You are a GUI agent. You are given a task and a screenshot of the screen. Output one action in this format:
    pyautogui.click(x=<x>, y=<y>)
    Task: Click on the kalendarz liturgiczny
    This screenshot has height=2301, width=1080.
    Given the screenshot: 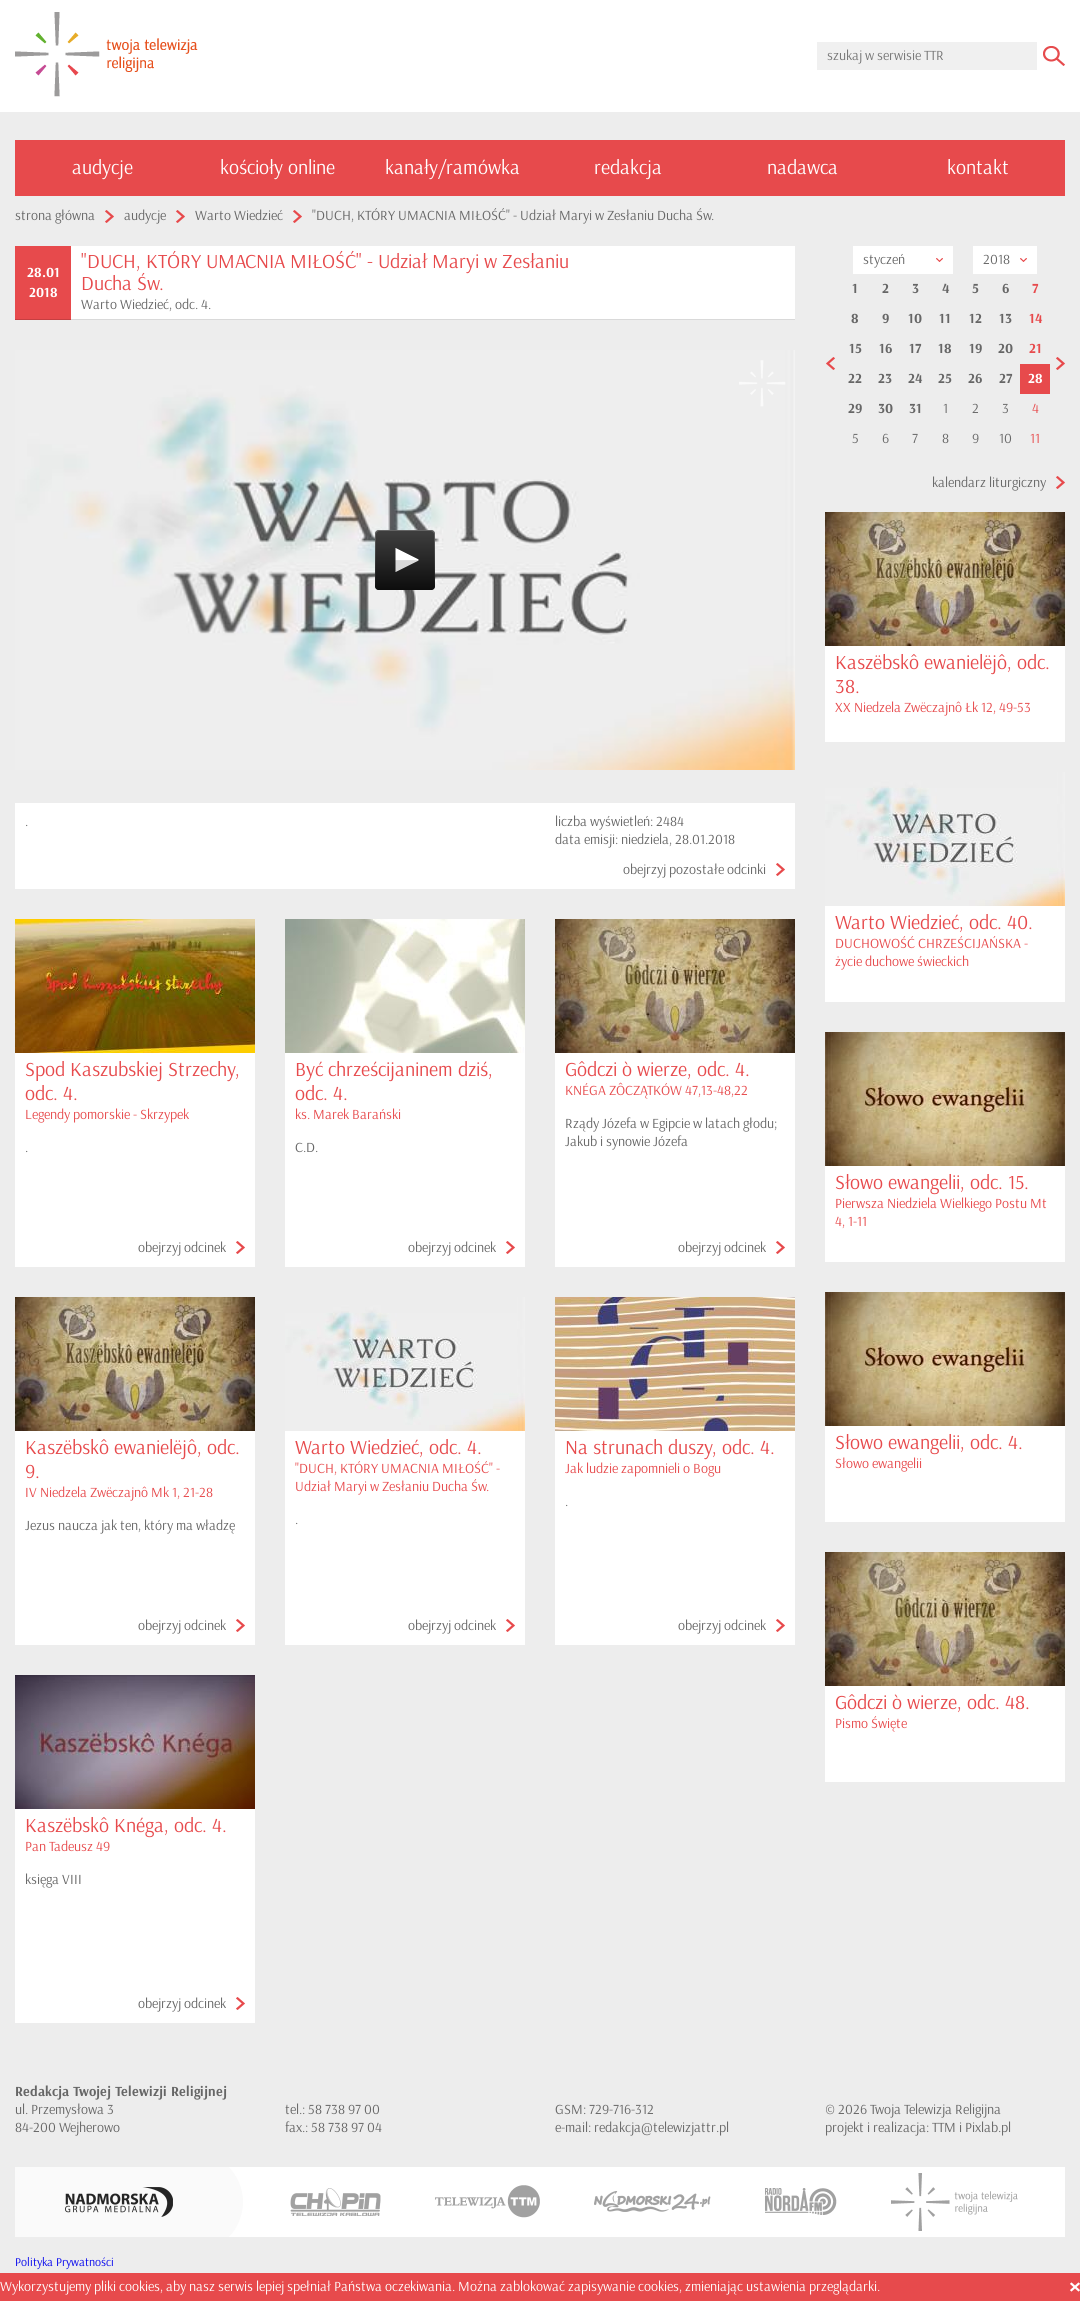 What is the action you would take?
    pyautogui.click(x=989, y=482)
    